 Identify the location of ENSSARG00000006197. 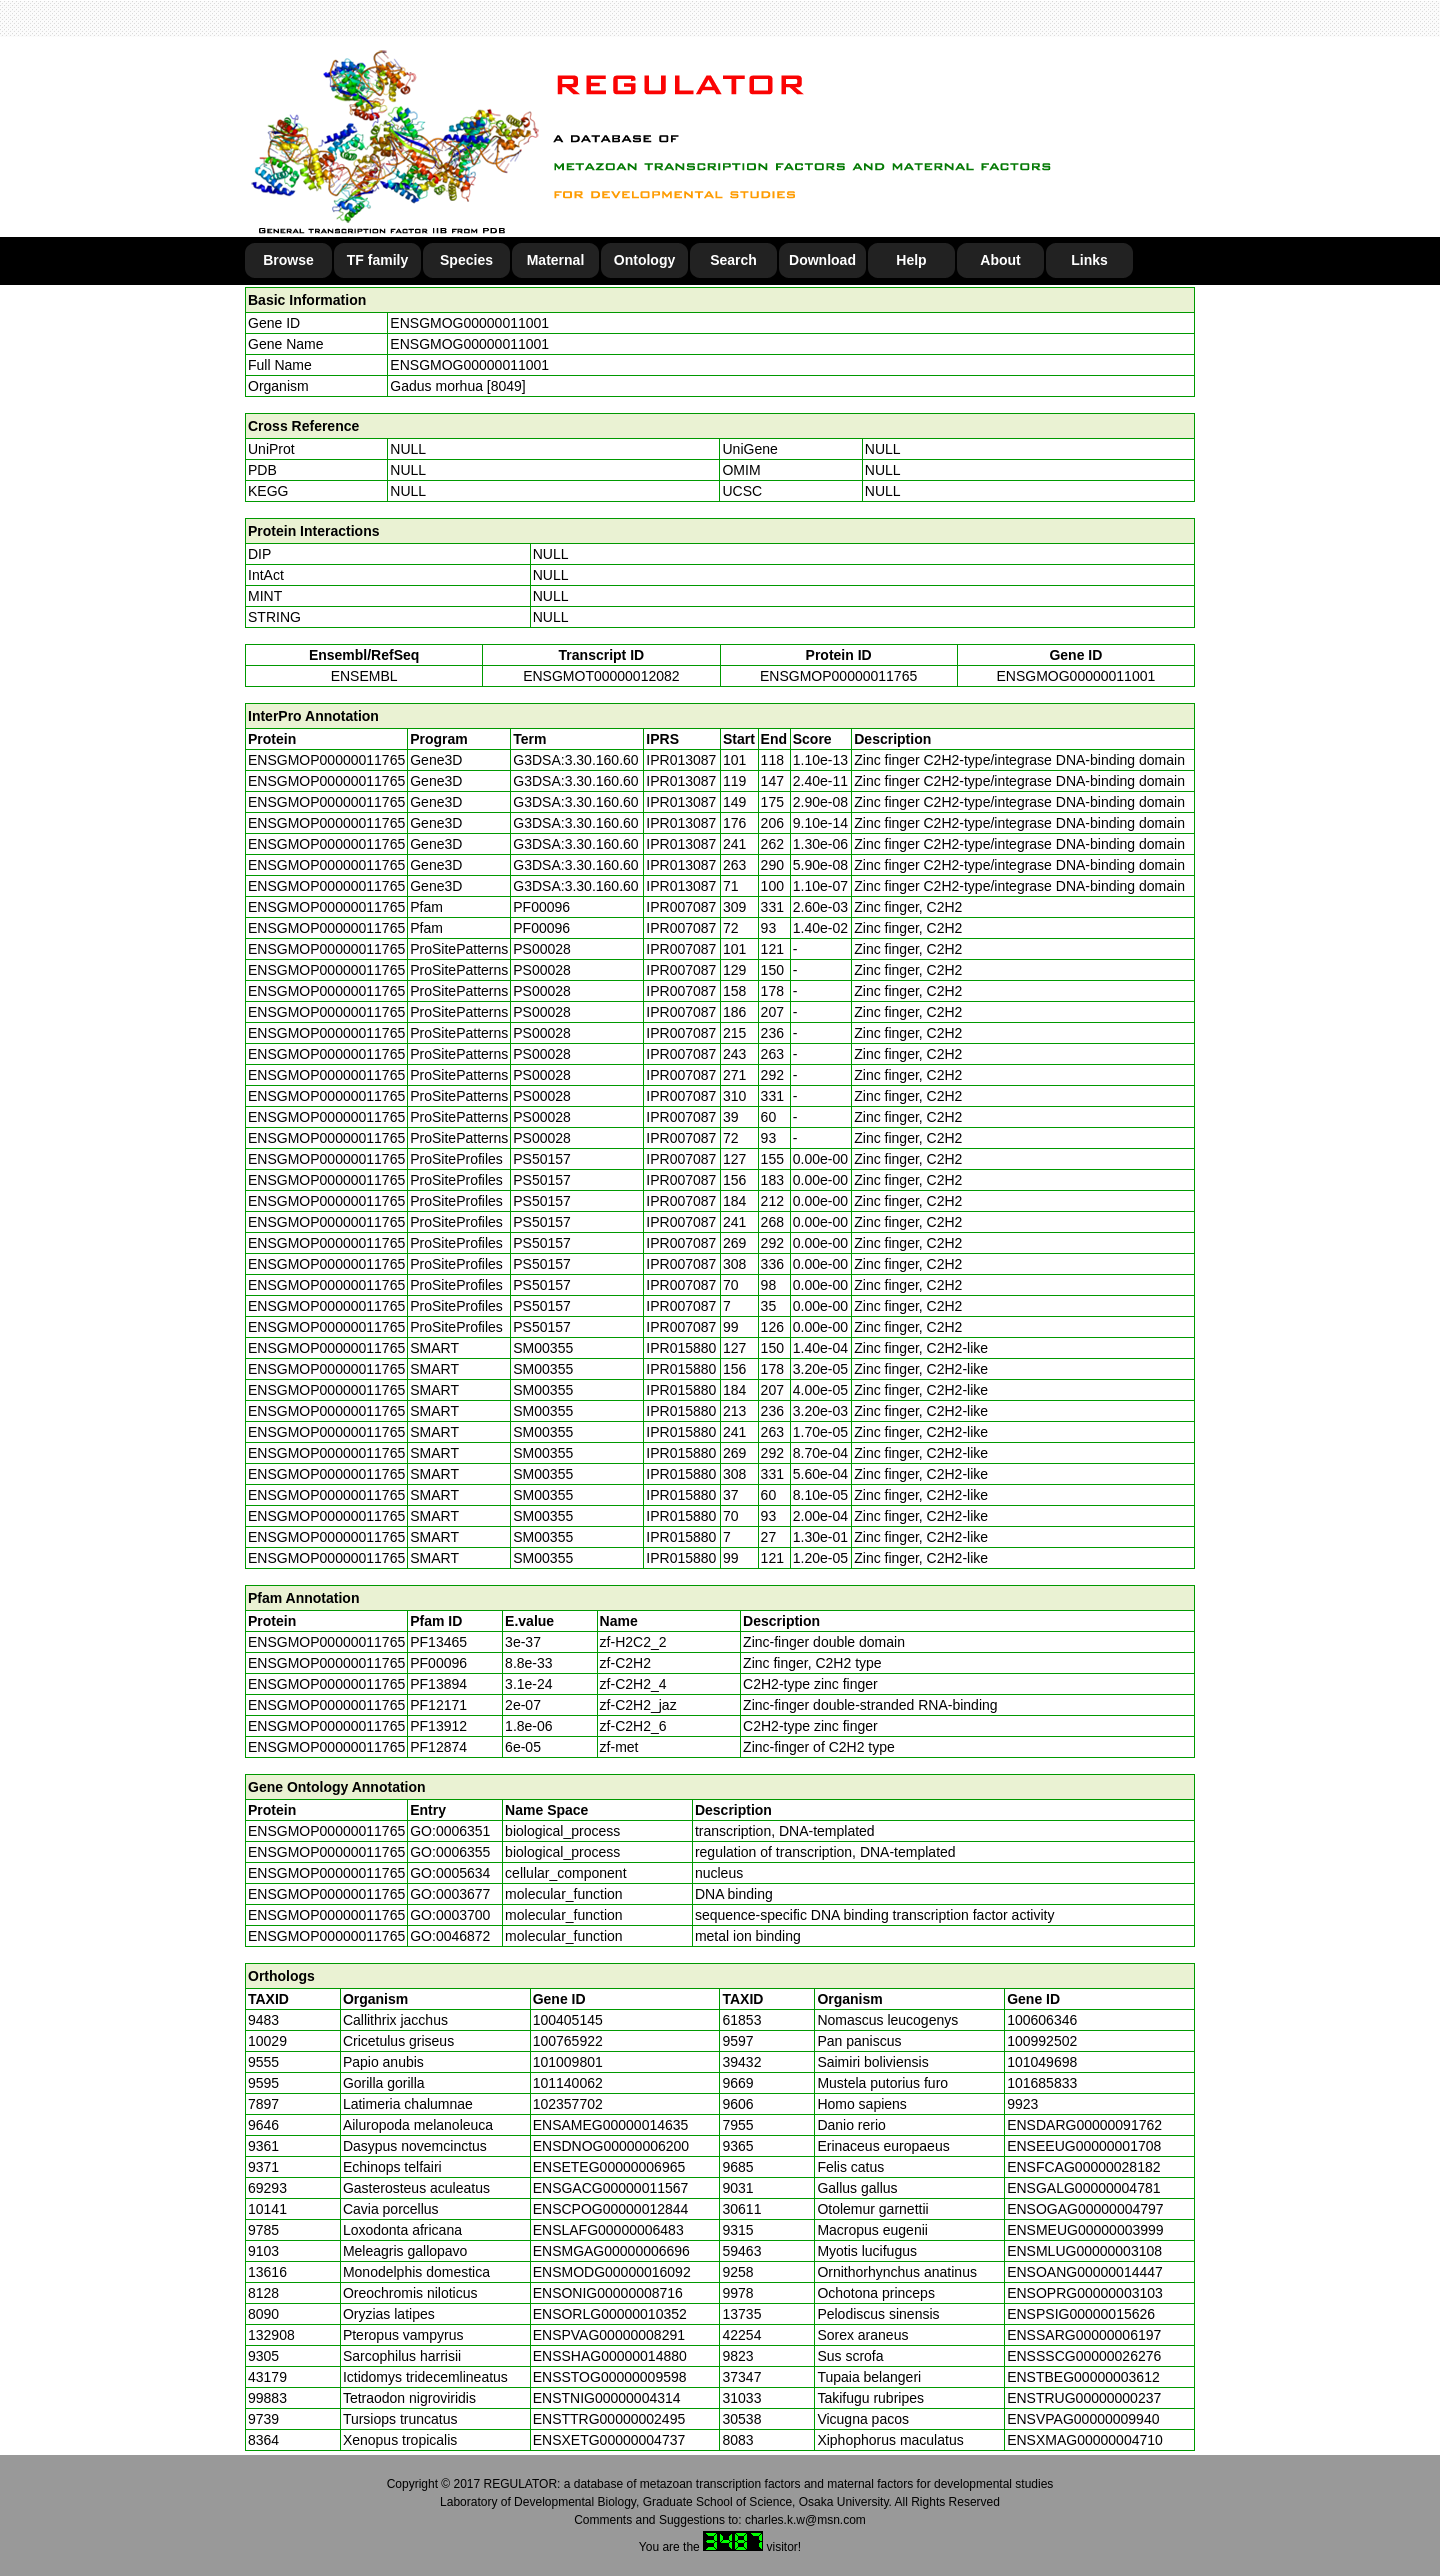
(1084, 2335).